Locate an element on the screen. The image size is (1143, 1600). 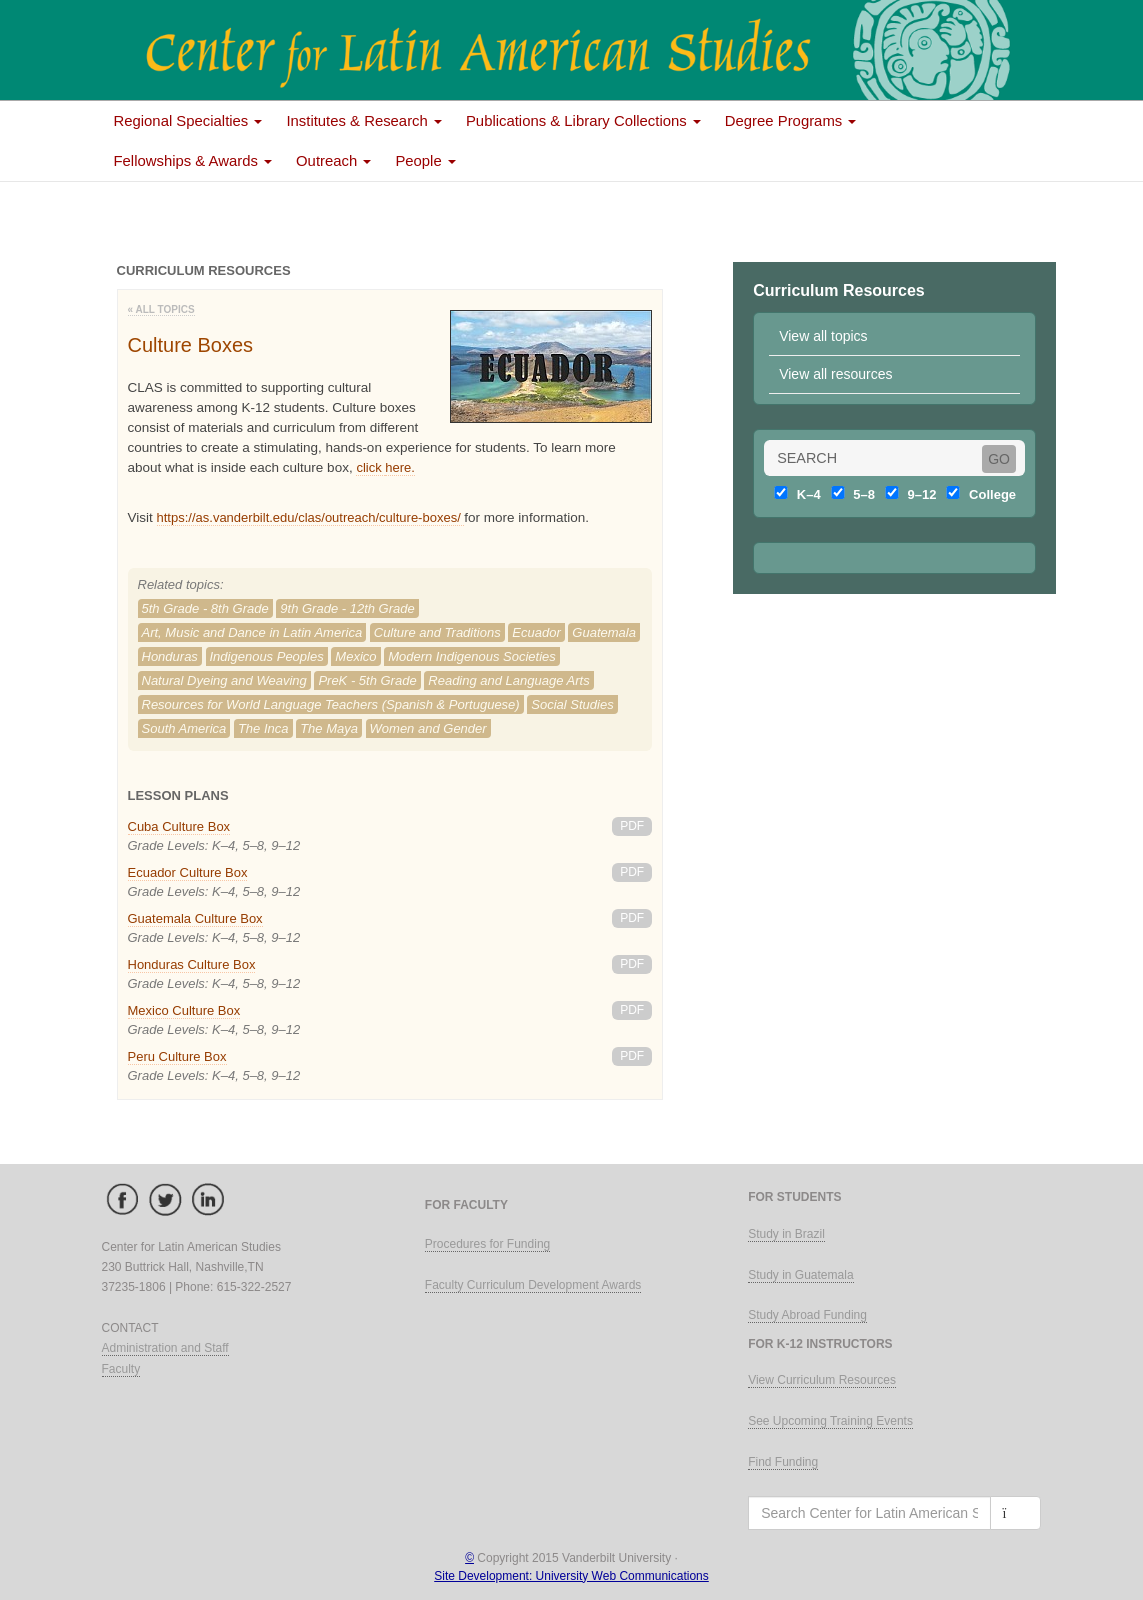
Women and Gender is located at coordinates (428, 728).